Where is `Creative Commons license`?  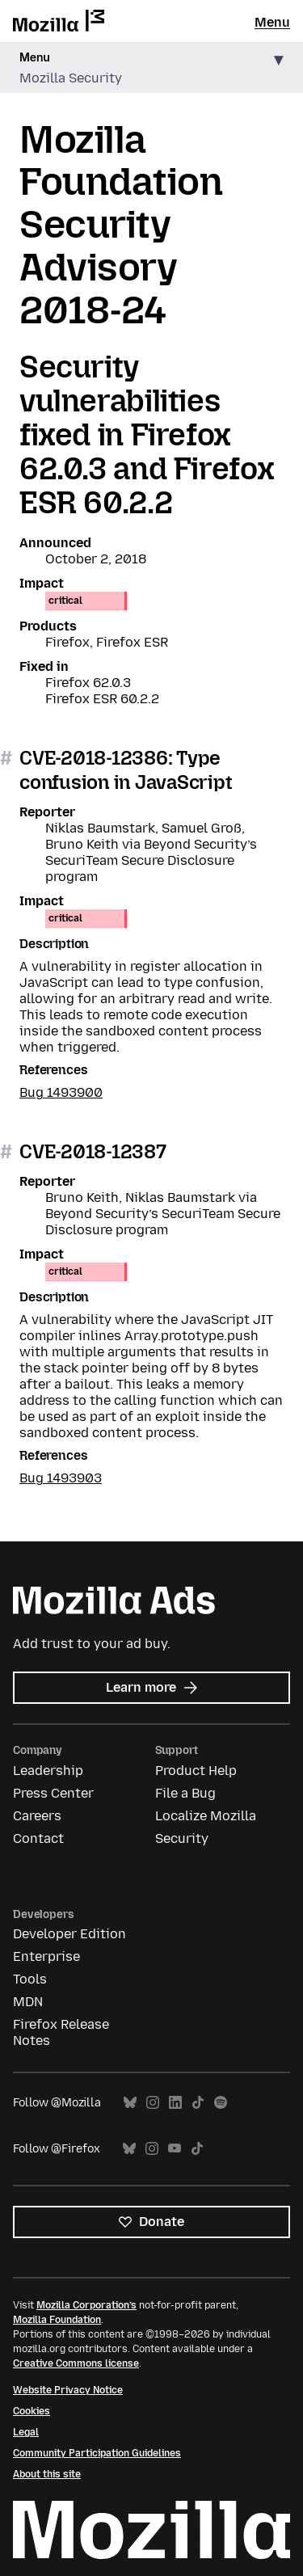 Creative Commons license is located at coordinates (76, 2363).